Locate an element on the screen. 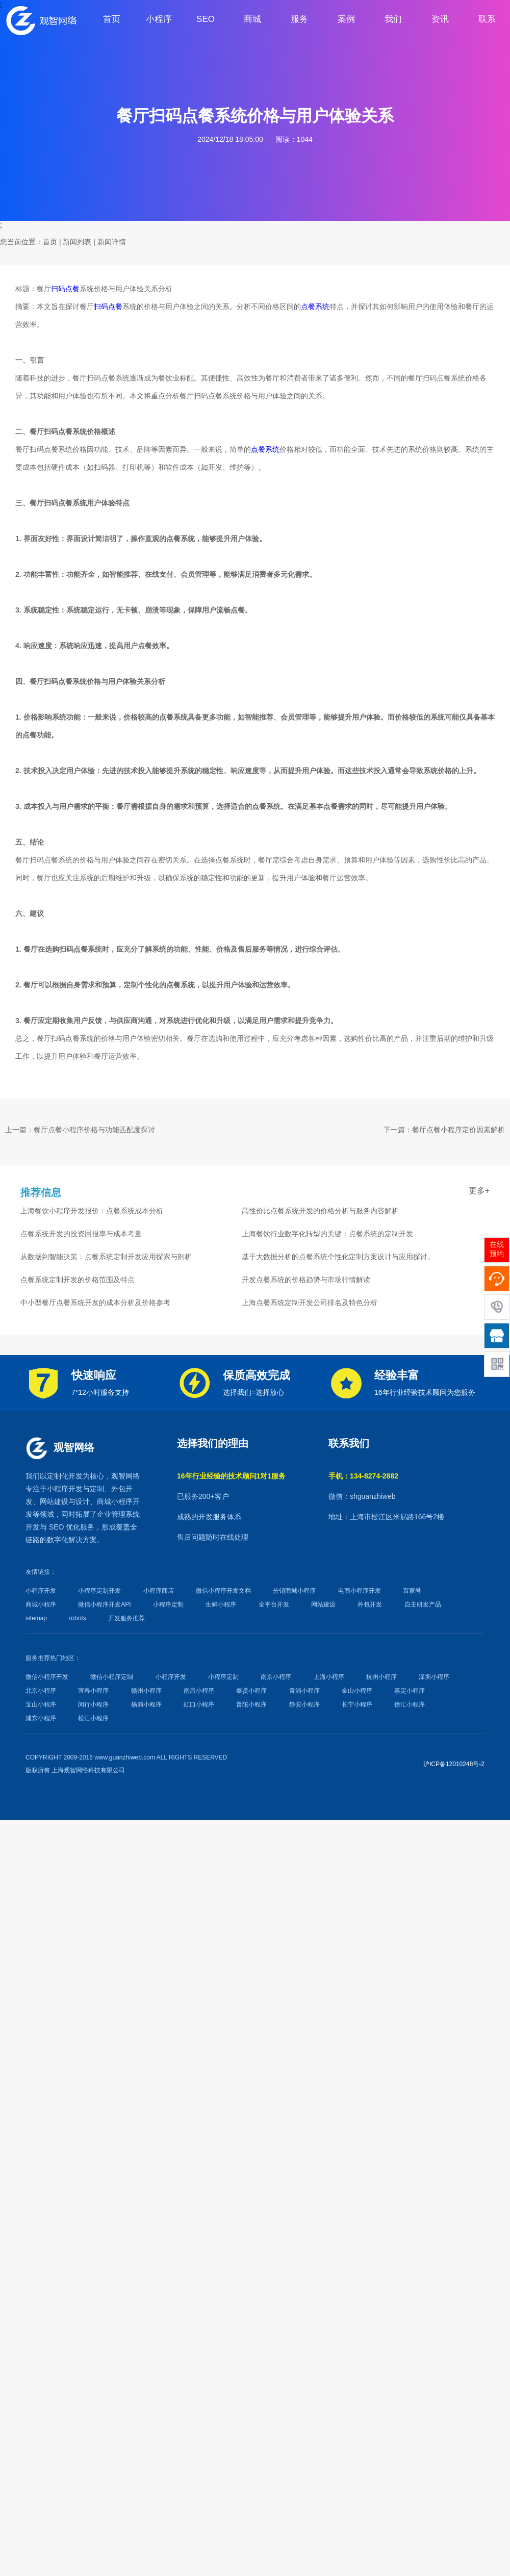 The width and height of the screenshot is (510, 2576). 青浦小程序 is located at coordinates (304, 1690).